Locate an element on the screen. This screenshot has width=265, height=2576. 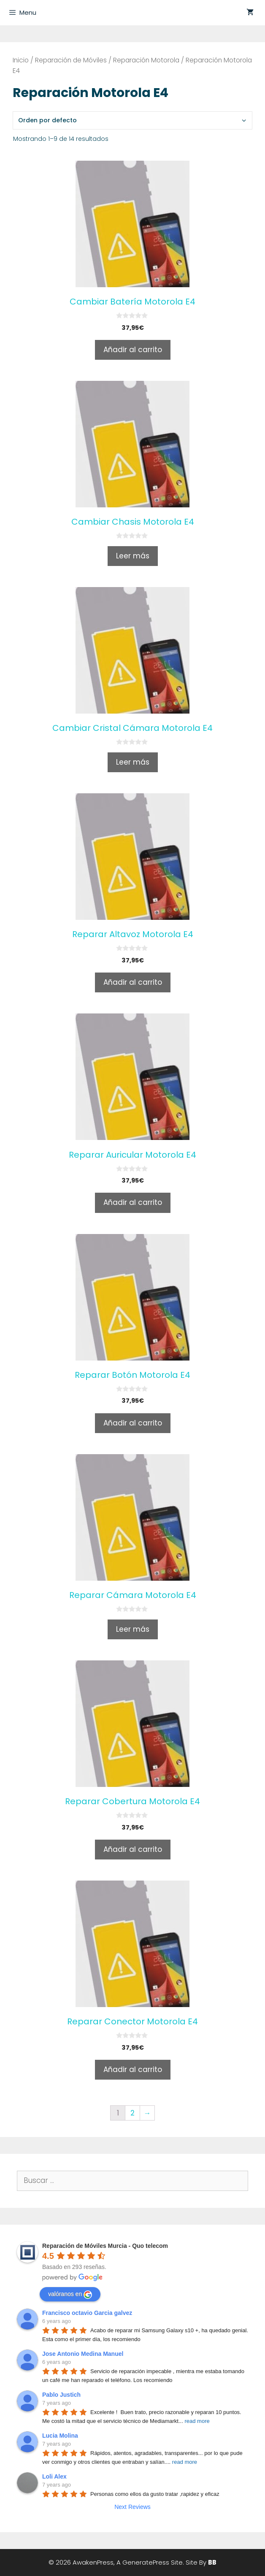
Añadir al carrito [Añade “Cambiar Batería Motorola E4” a tu carrito] is located at coordinates (132, 350).